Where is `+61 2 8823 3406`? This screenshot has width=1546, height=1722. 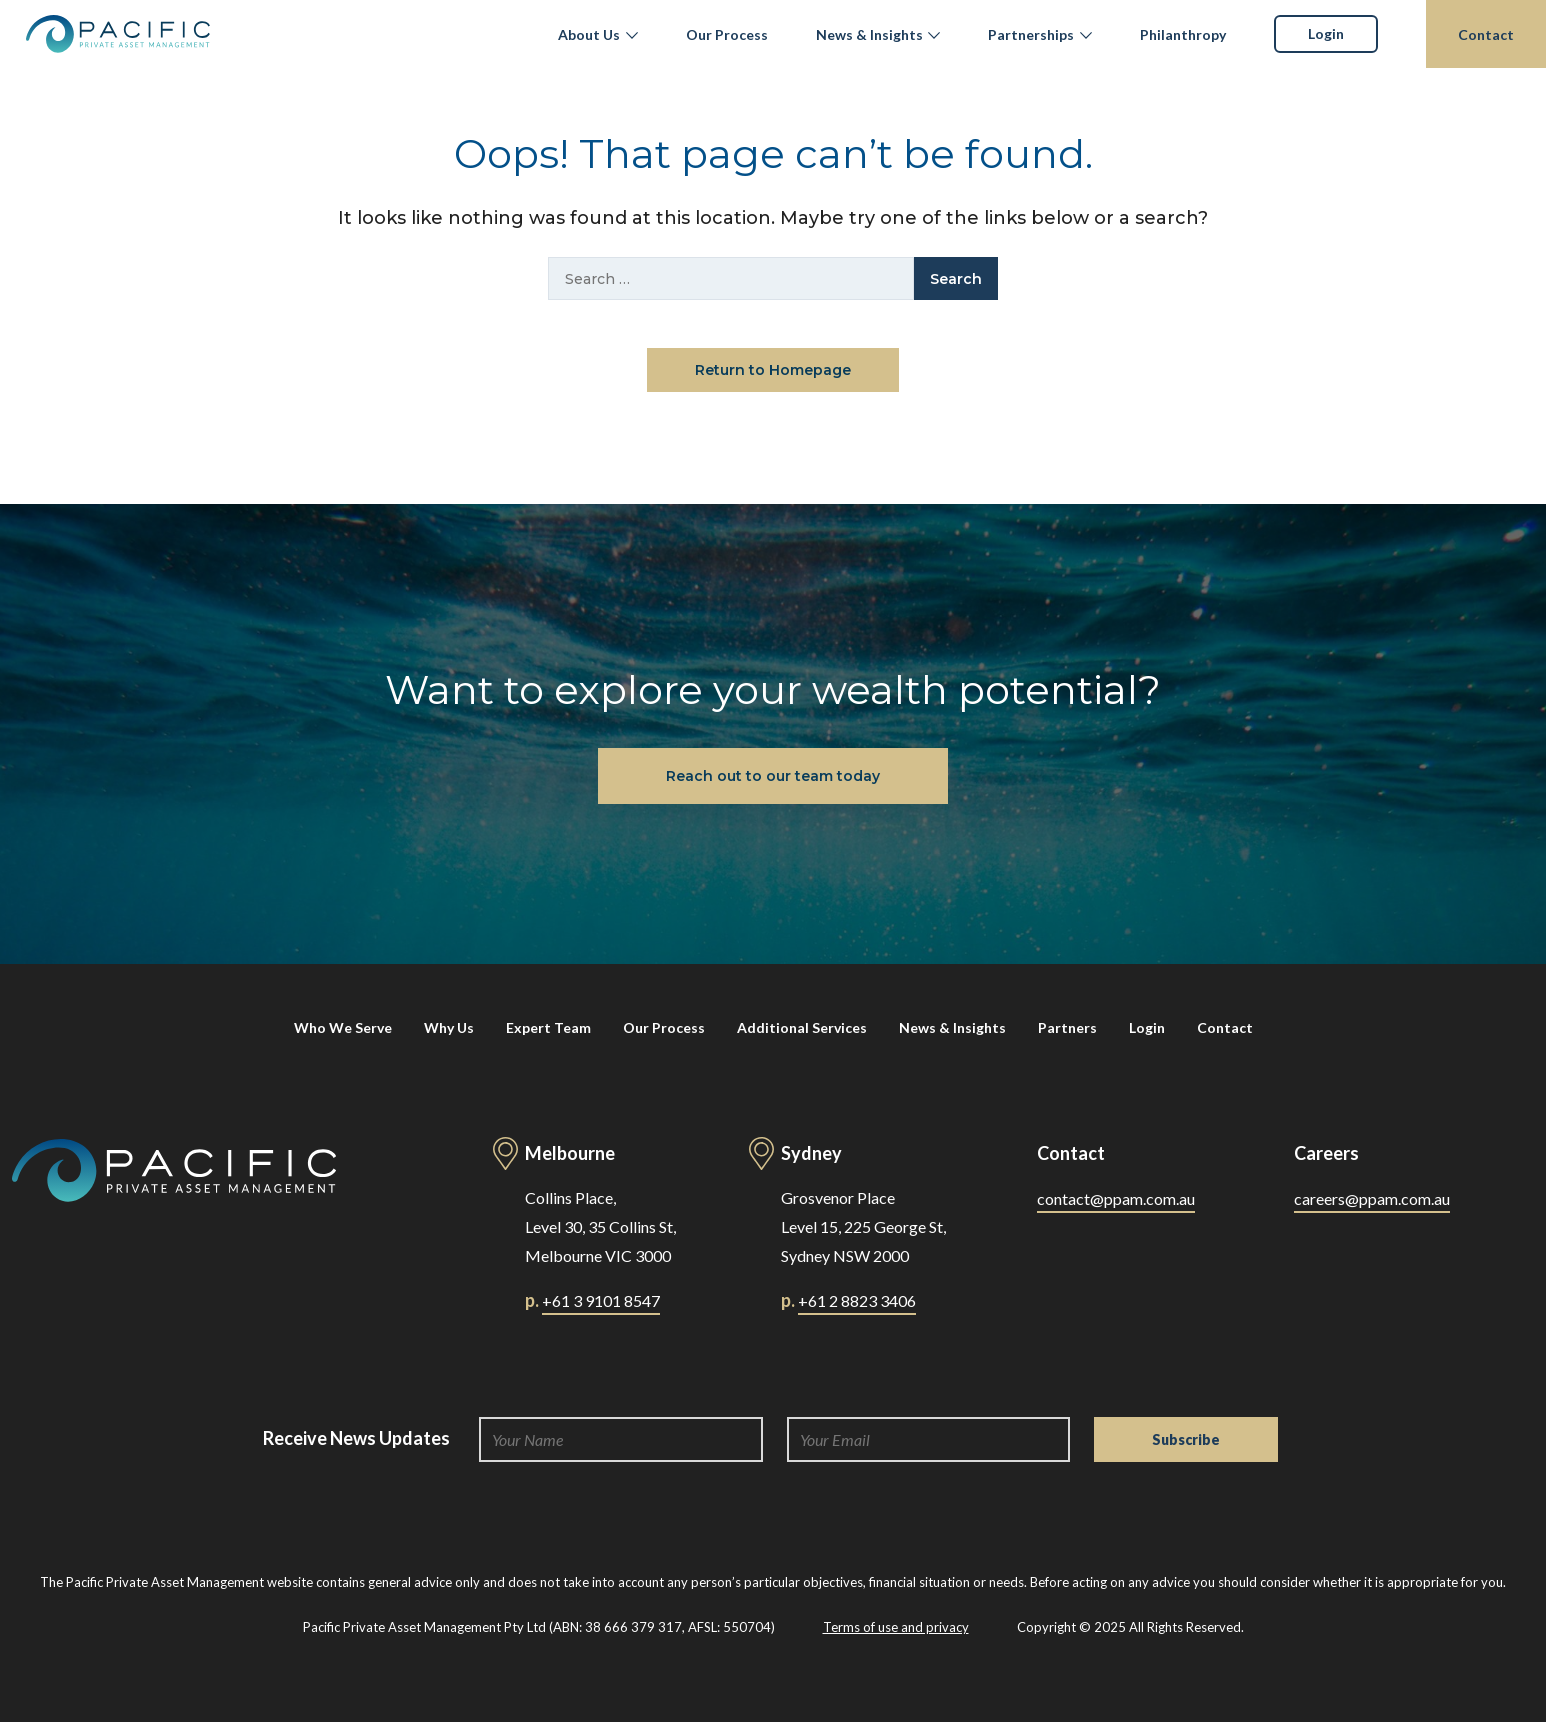 +61 2 8823 3406 is located at coordinates (857, 1300).